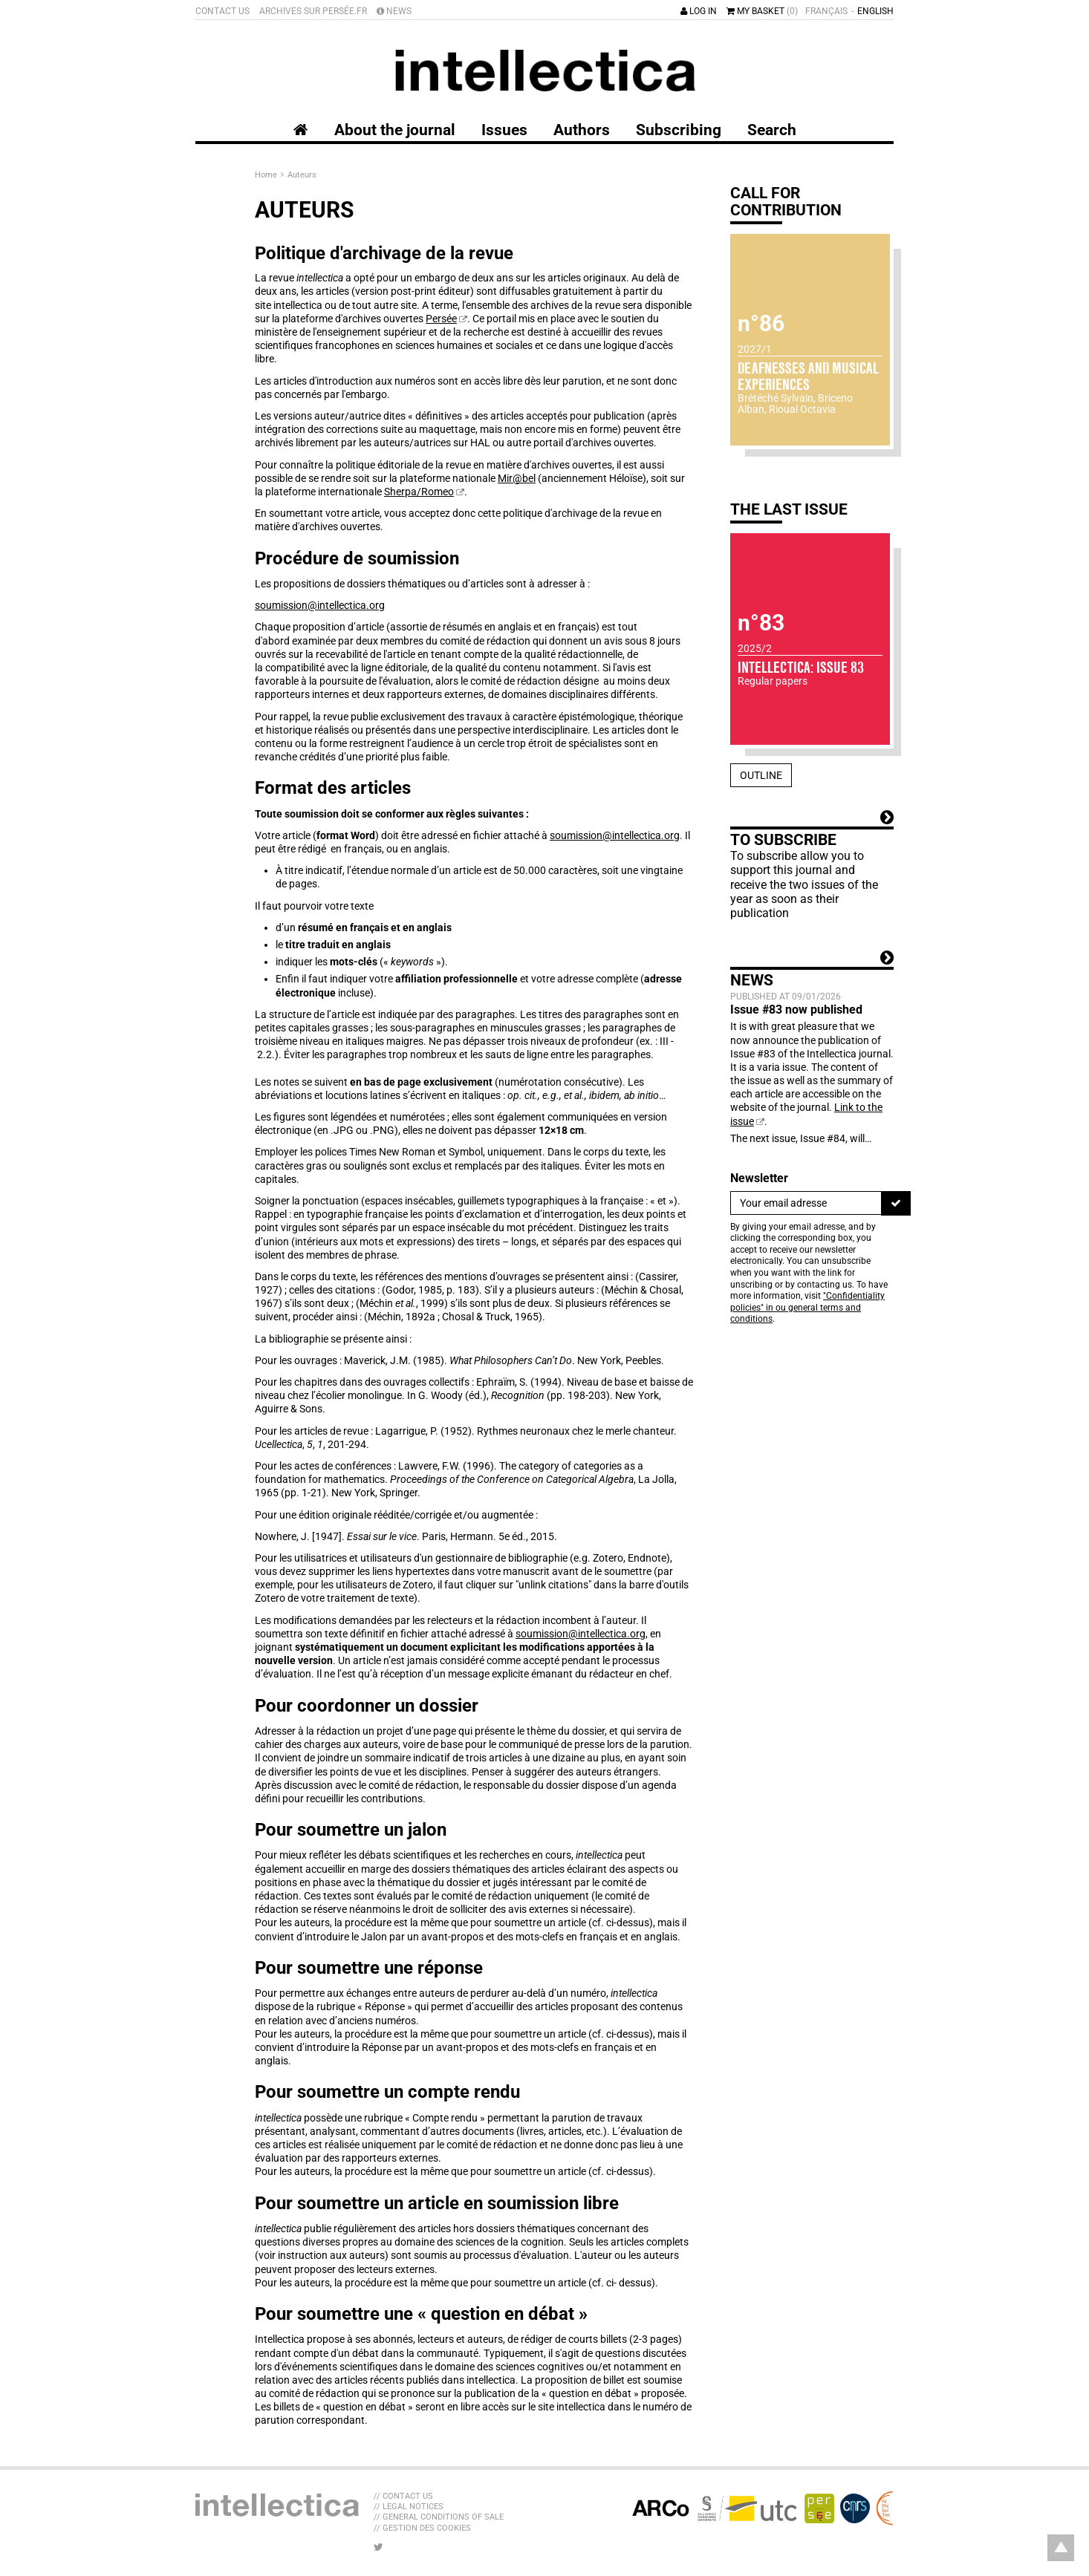 This screenshot has width=1089, height=2576. What do you see at coordinates (408, 2506) in the screenshot?
I see `// Legal Notices` at bounding box center [408, 2506].